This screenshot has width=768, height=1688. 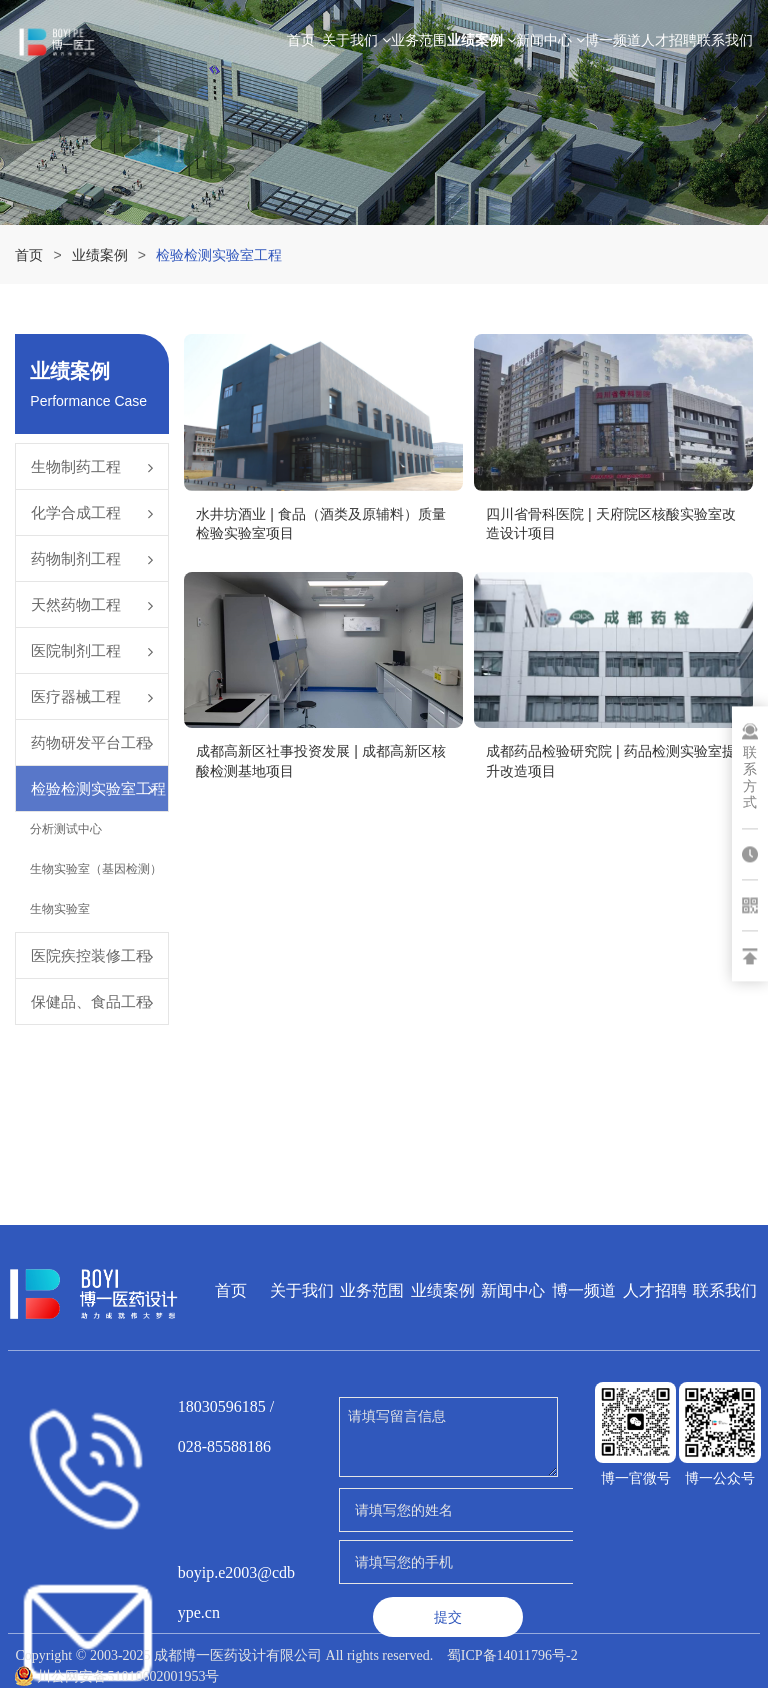 What do you see at coordinates (610, 761) in the screenshot?
I see `成都药品检验研究院 | 药品检测实验室提升改造项目` at bounding box center [610, 761].